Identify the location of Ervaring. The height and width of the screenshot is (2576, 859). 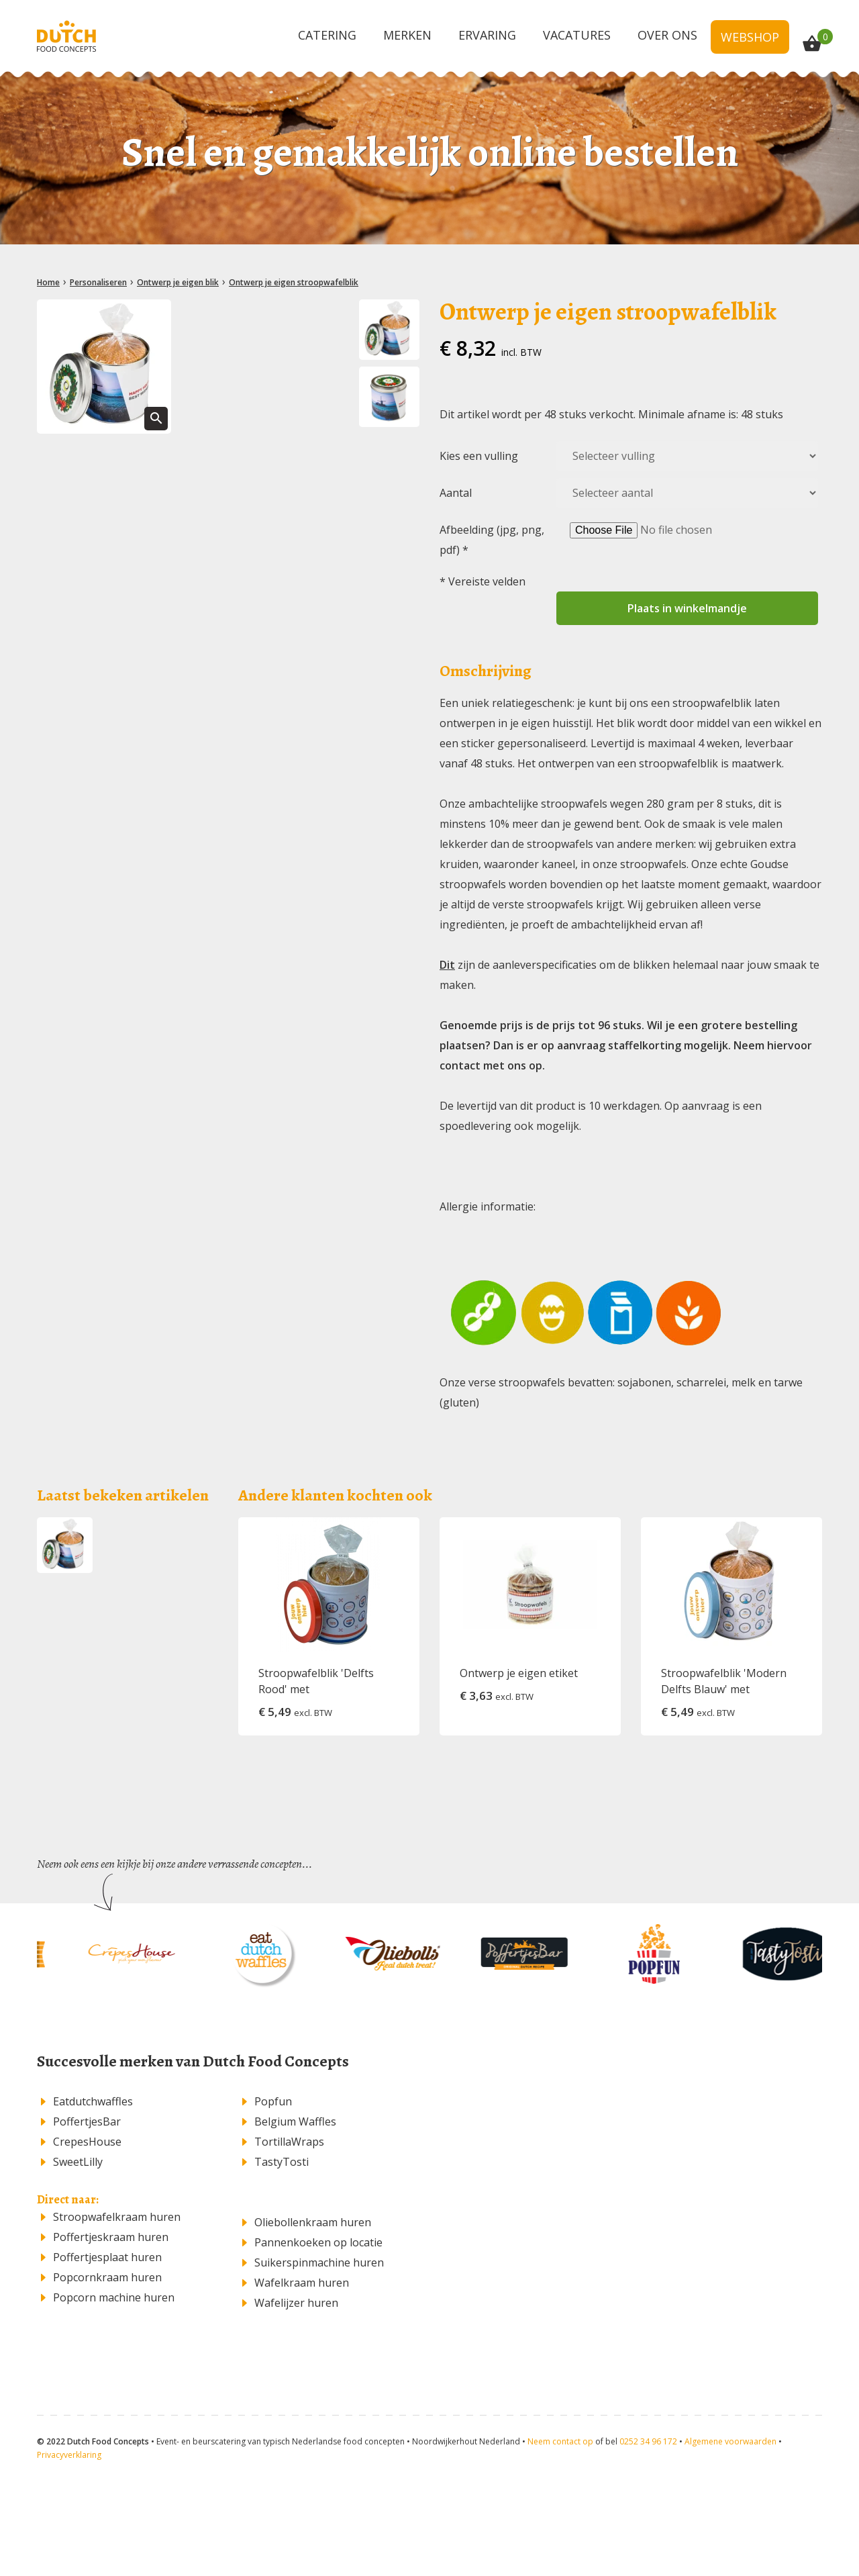
(487, 35).